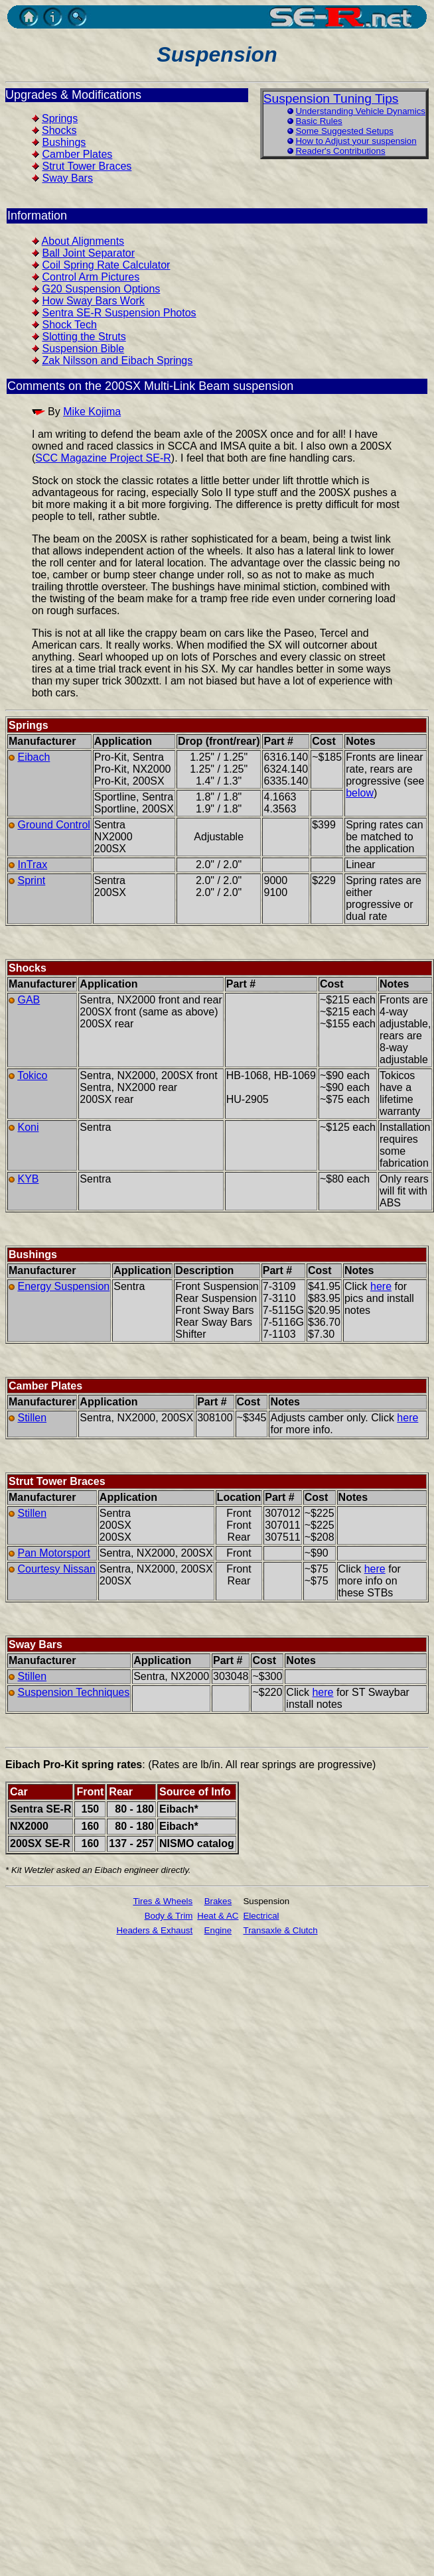 This screenshot has height=2576, width=434. Describe the element at coordinates (340, 151) in the screenshot. I see `Reader's Contributions` at that location.